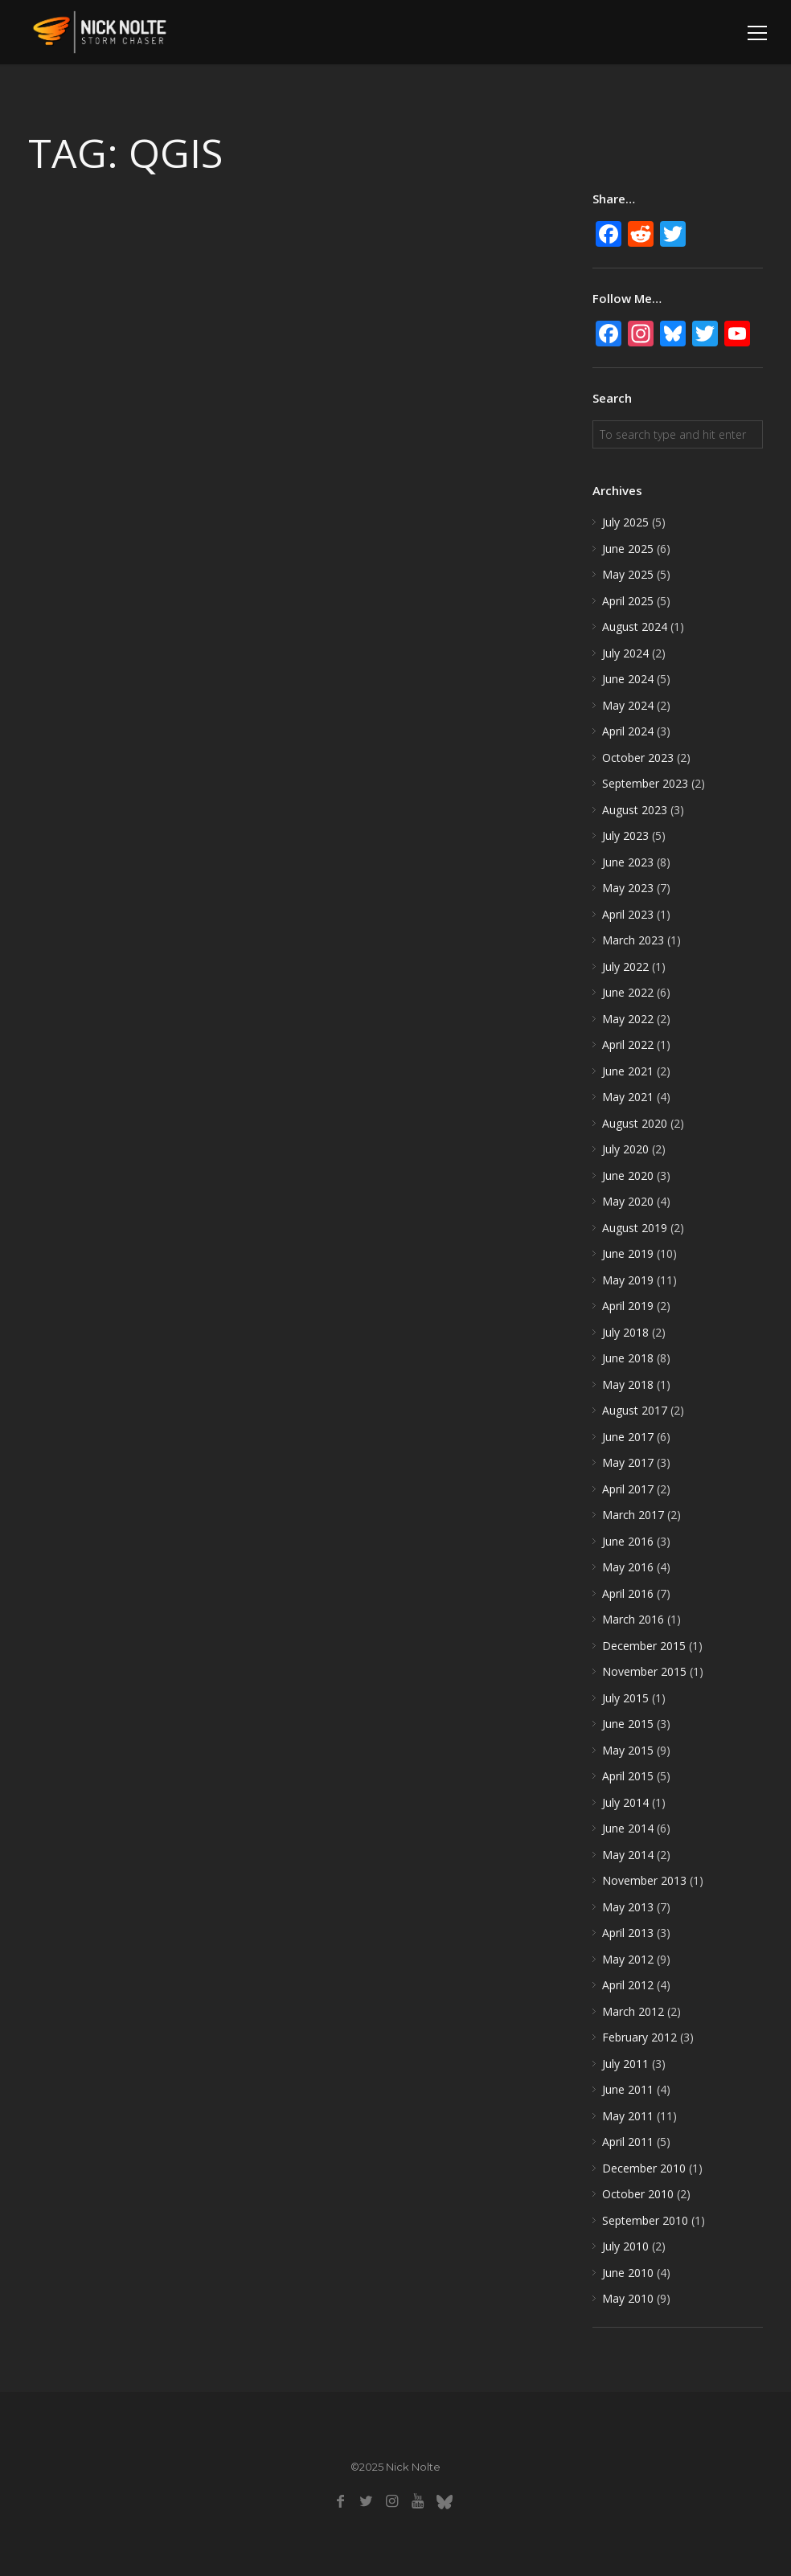 The height and width of the screenshot is (2576, 791). Describe the element at coordinates (628, 1828) in the screenshot. I see `June 2014` at that location.